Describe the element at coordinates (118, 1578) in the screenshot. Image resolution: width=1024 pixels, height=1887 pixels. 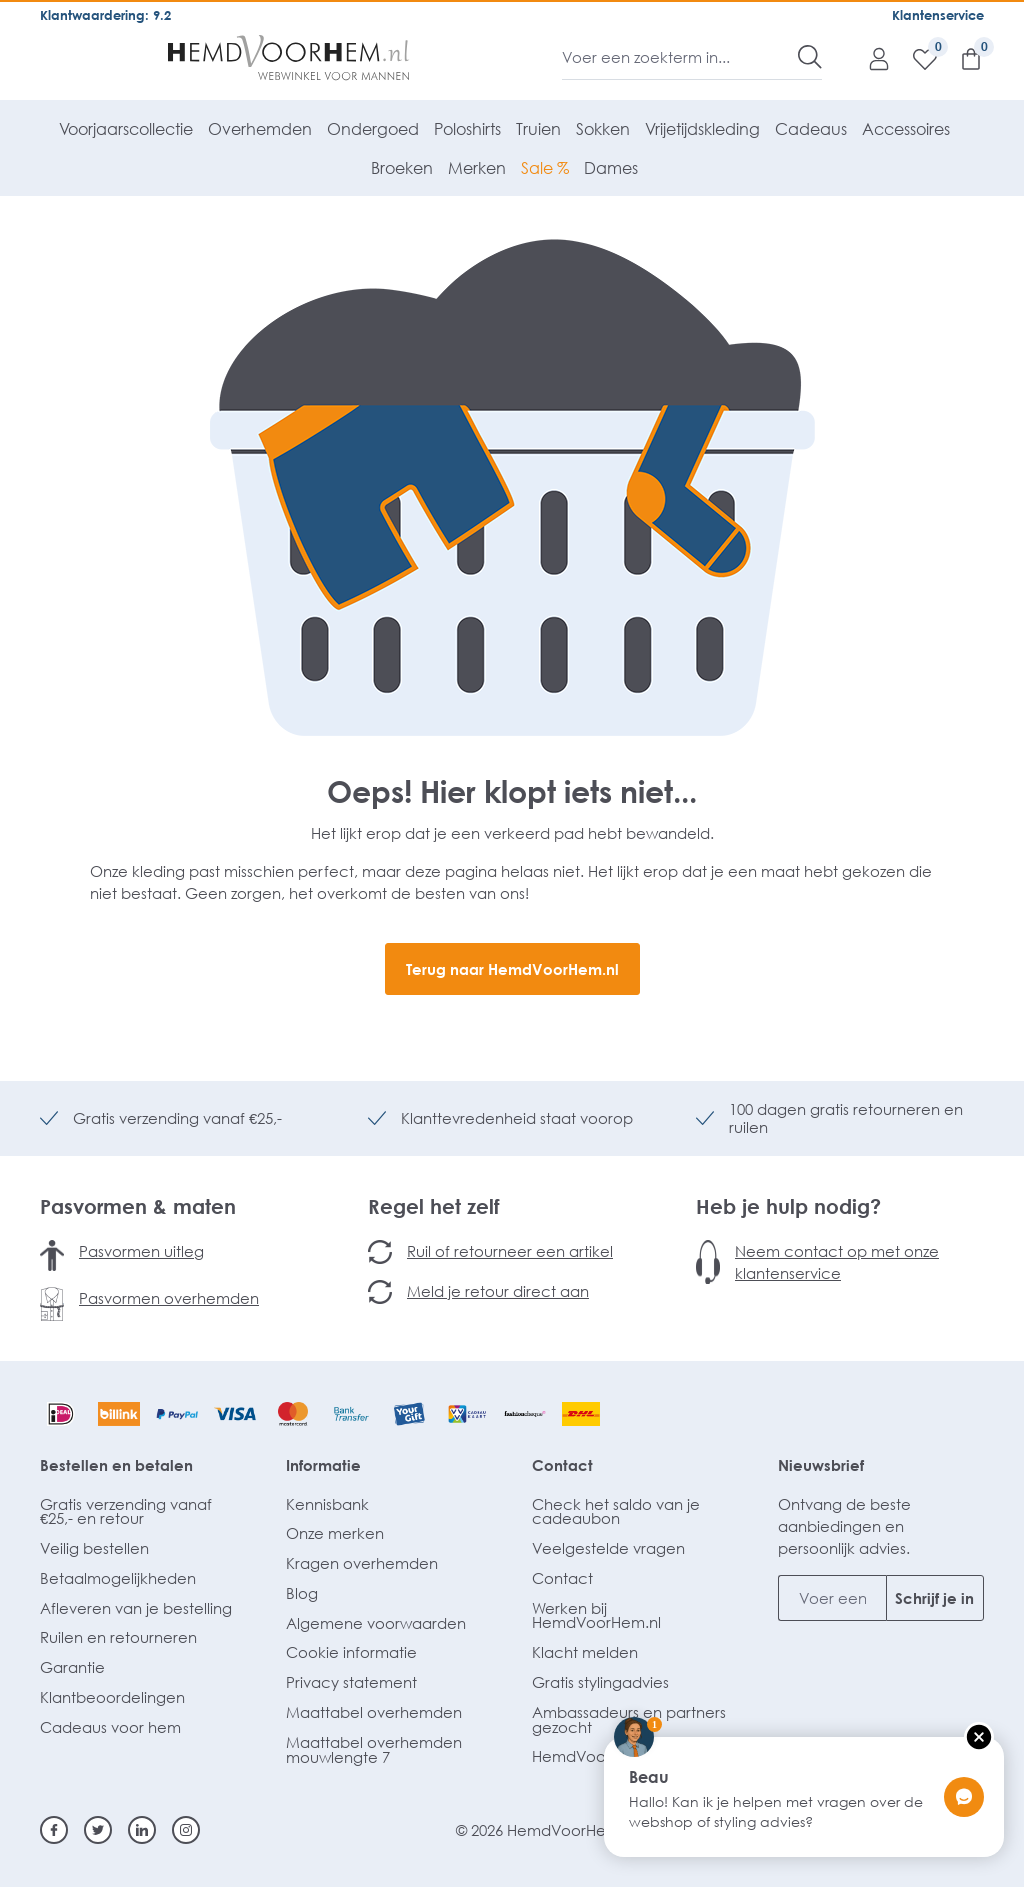
I see `Betaalmogelijkheden` at that location.